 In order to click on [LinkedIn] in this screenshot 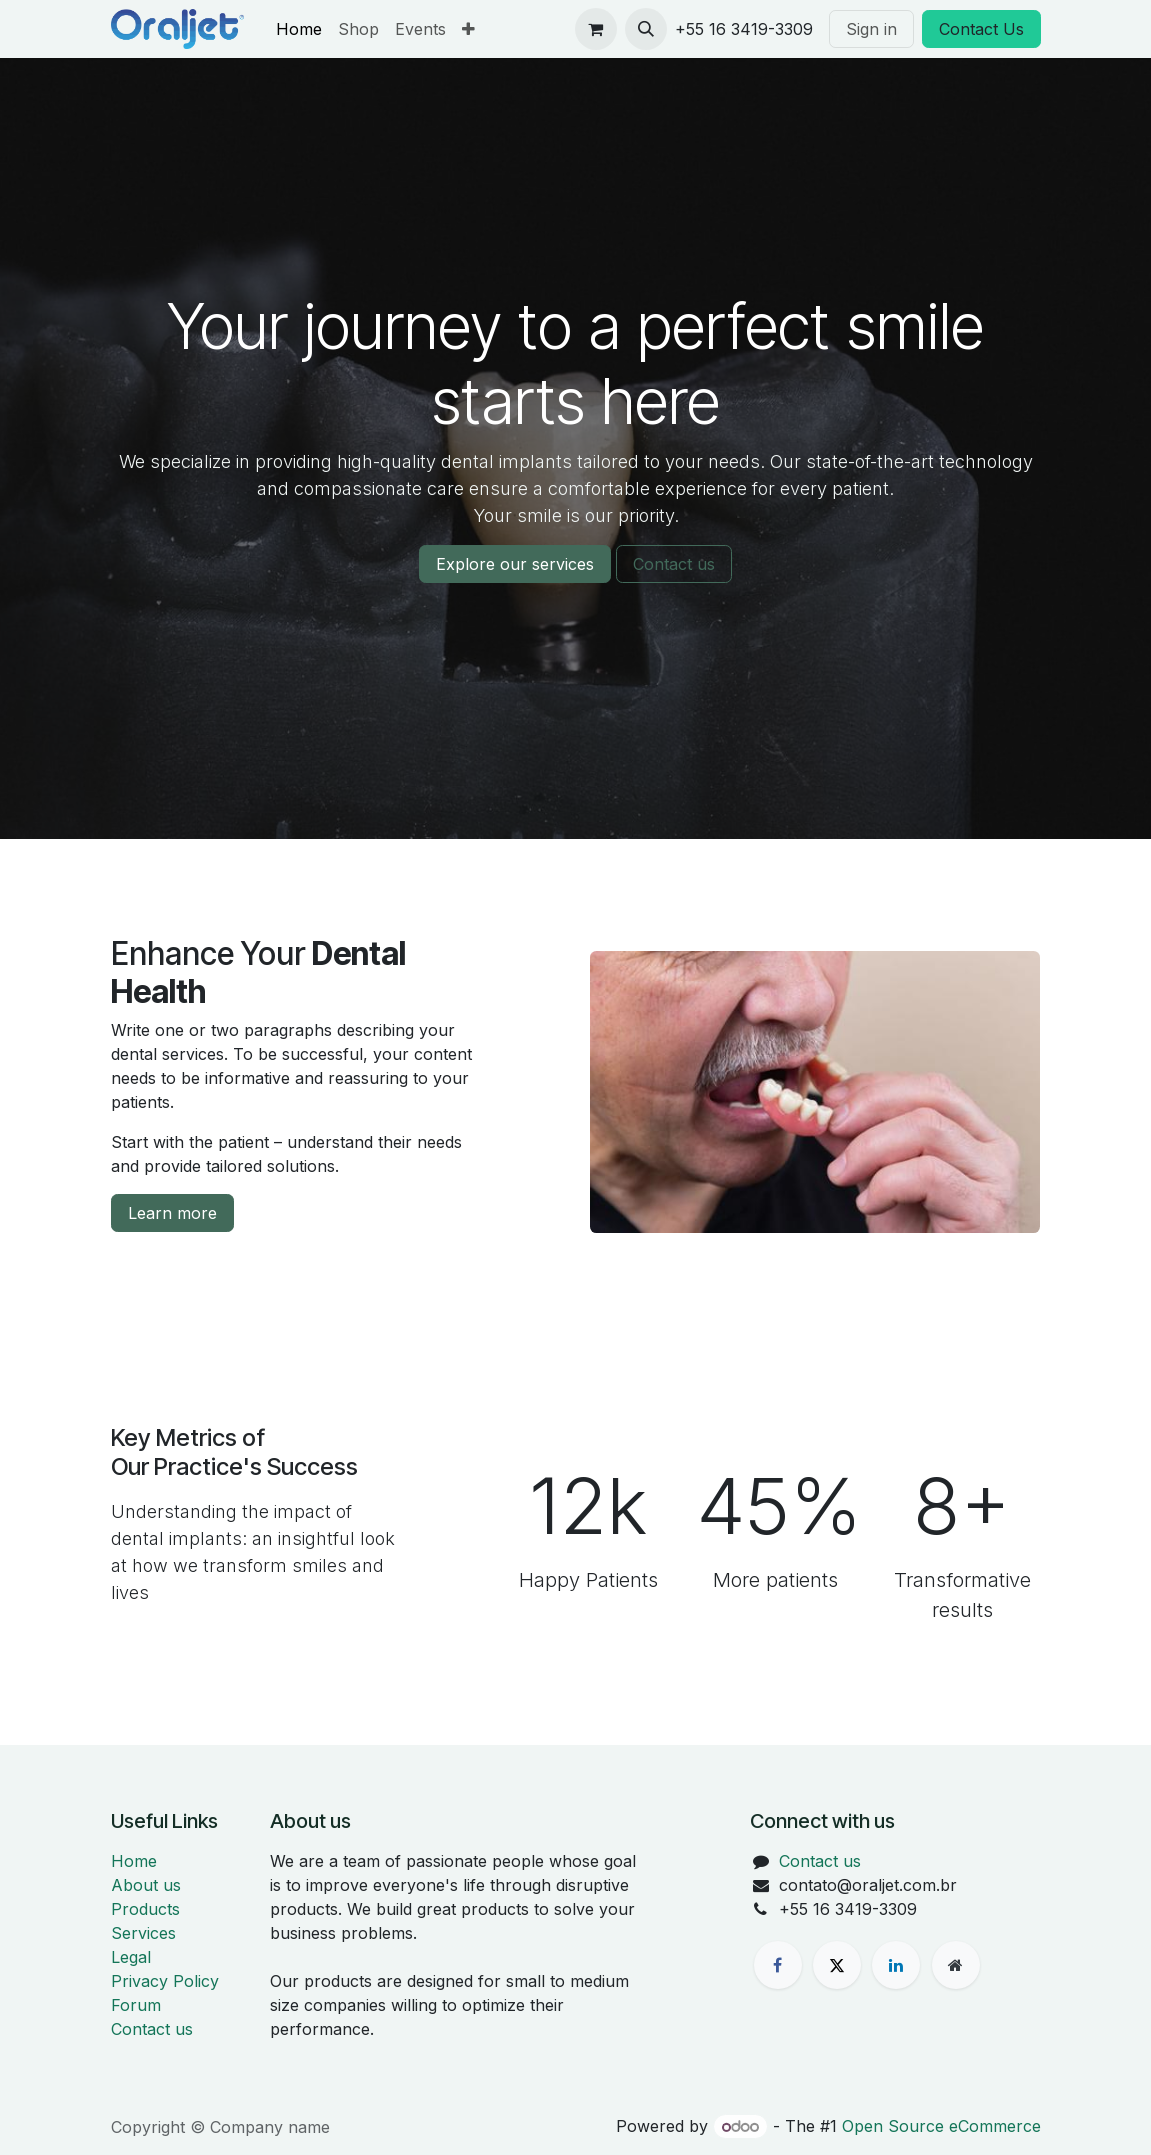, I will do `click(896, 1965)`.